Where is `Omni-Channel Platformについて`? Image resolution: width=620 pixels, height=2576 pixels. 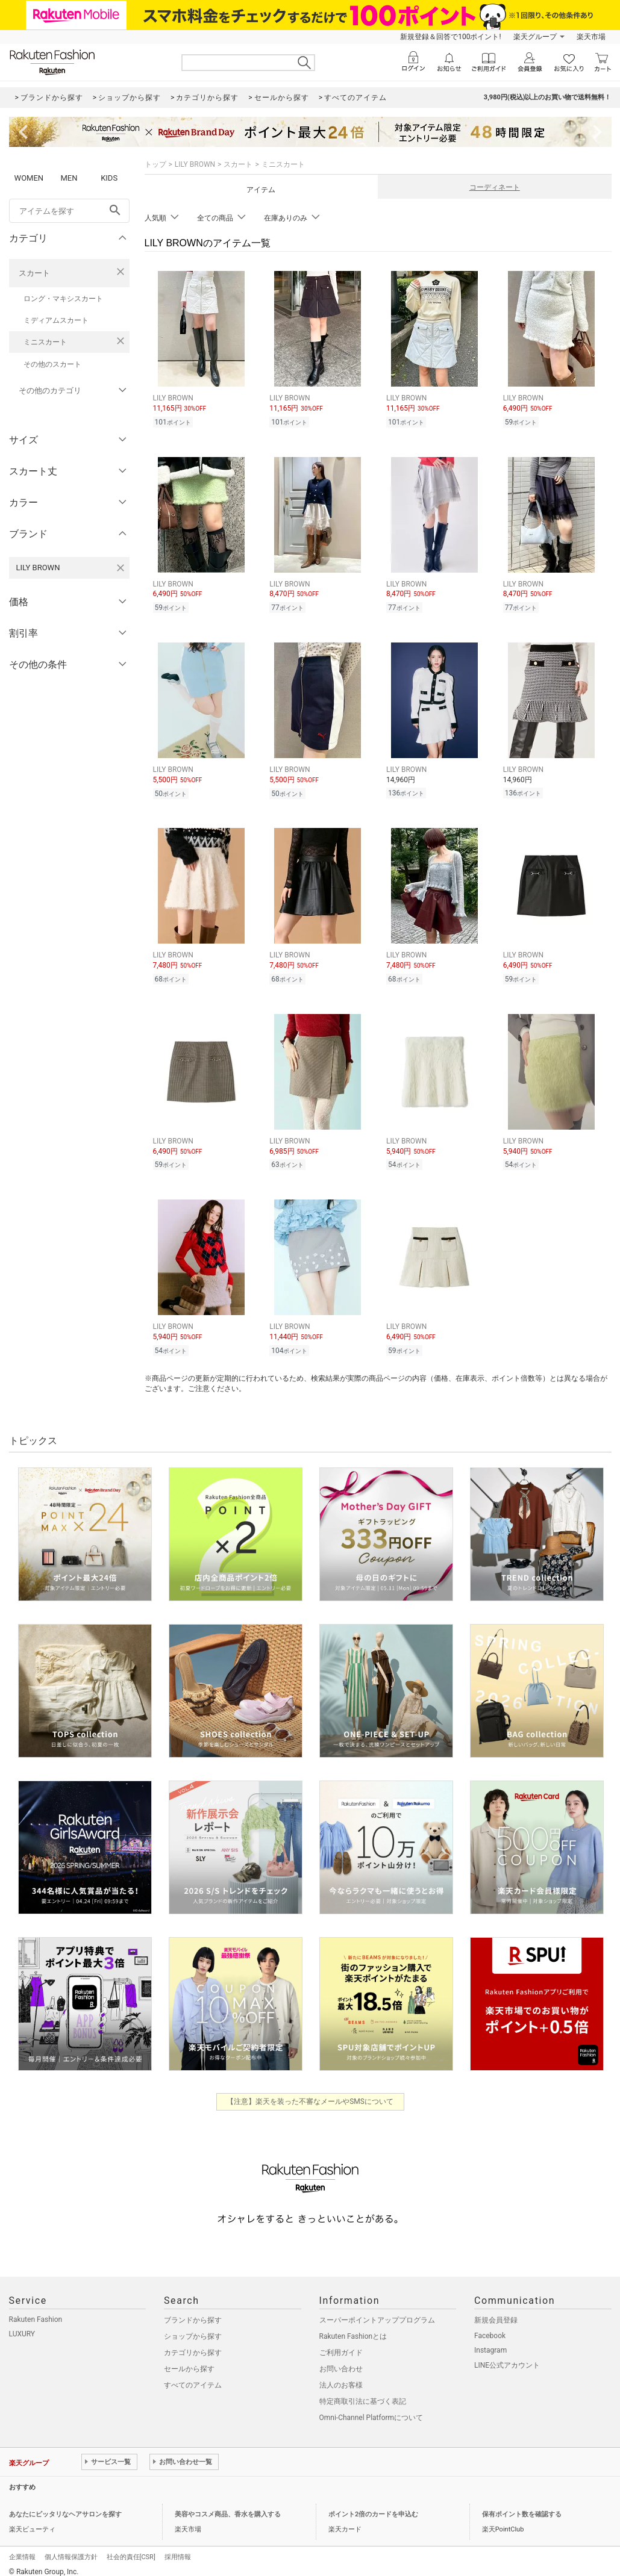 Omni-Channel Platformについて is located at coordinates (371, 2410).